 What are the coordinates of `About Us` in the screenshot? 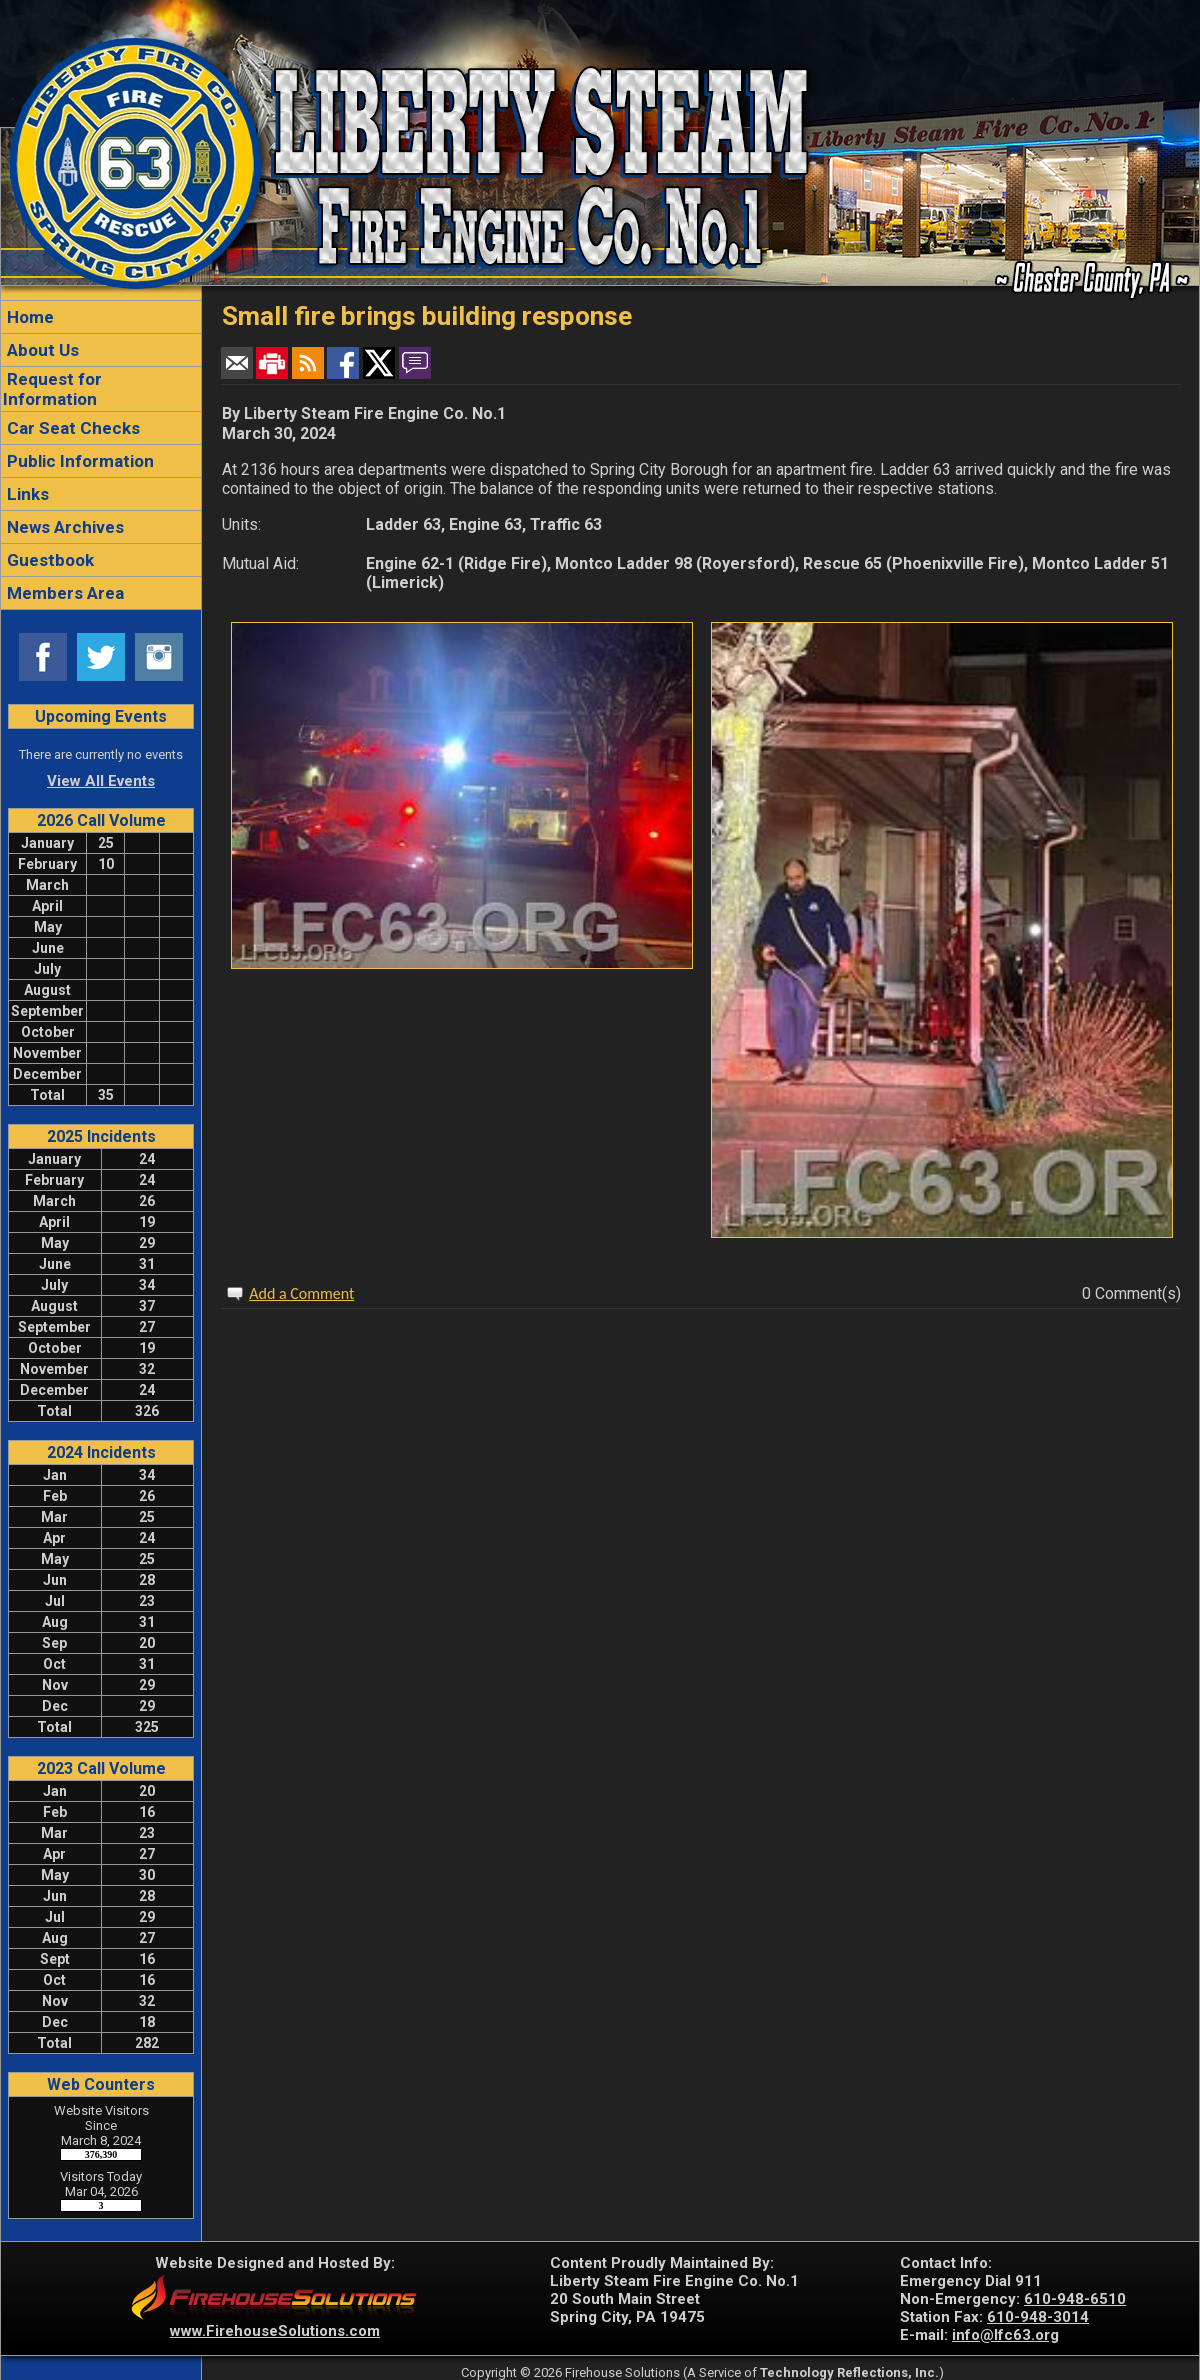 It's located at (41, 350).